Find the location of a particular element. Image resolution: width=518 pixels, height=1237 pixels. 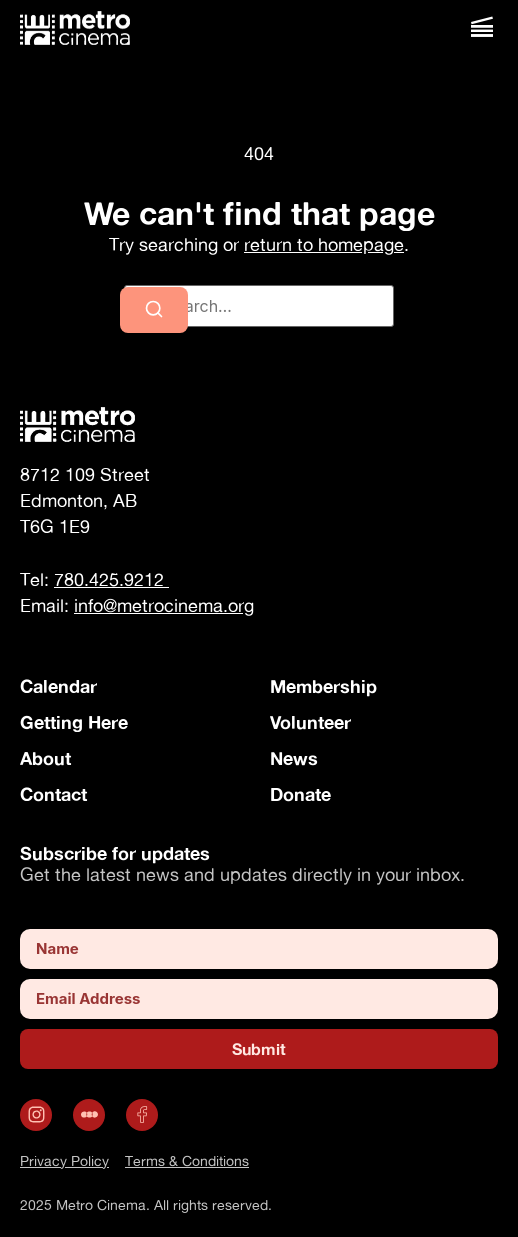

info@metrocinema.org is located at coordinates (164, 605).